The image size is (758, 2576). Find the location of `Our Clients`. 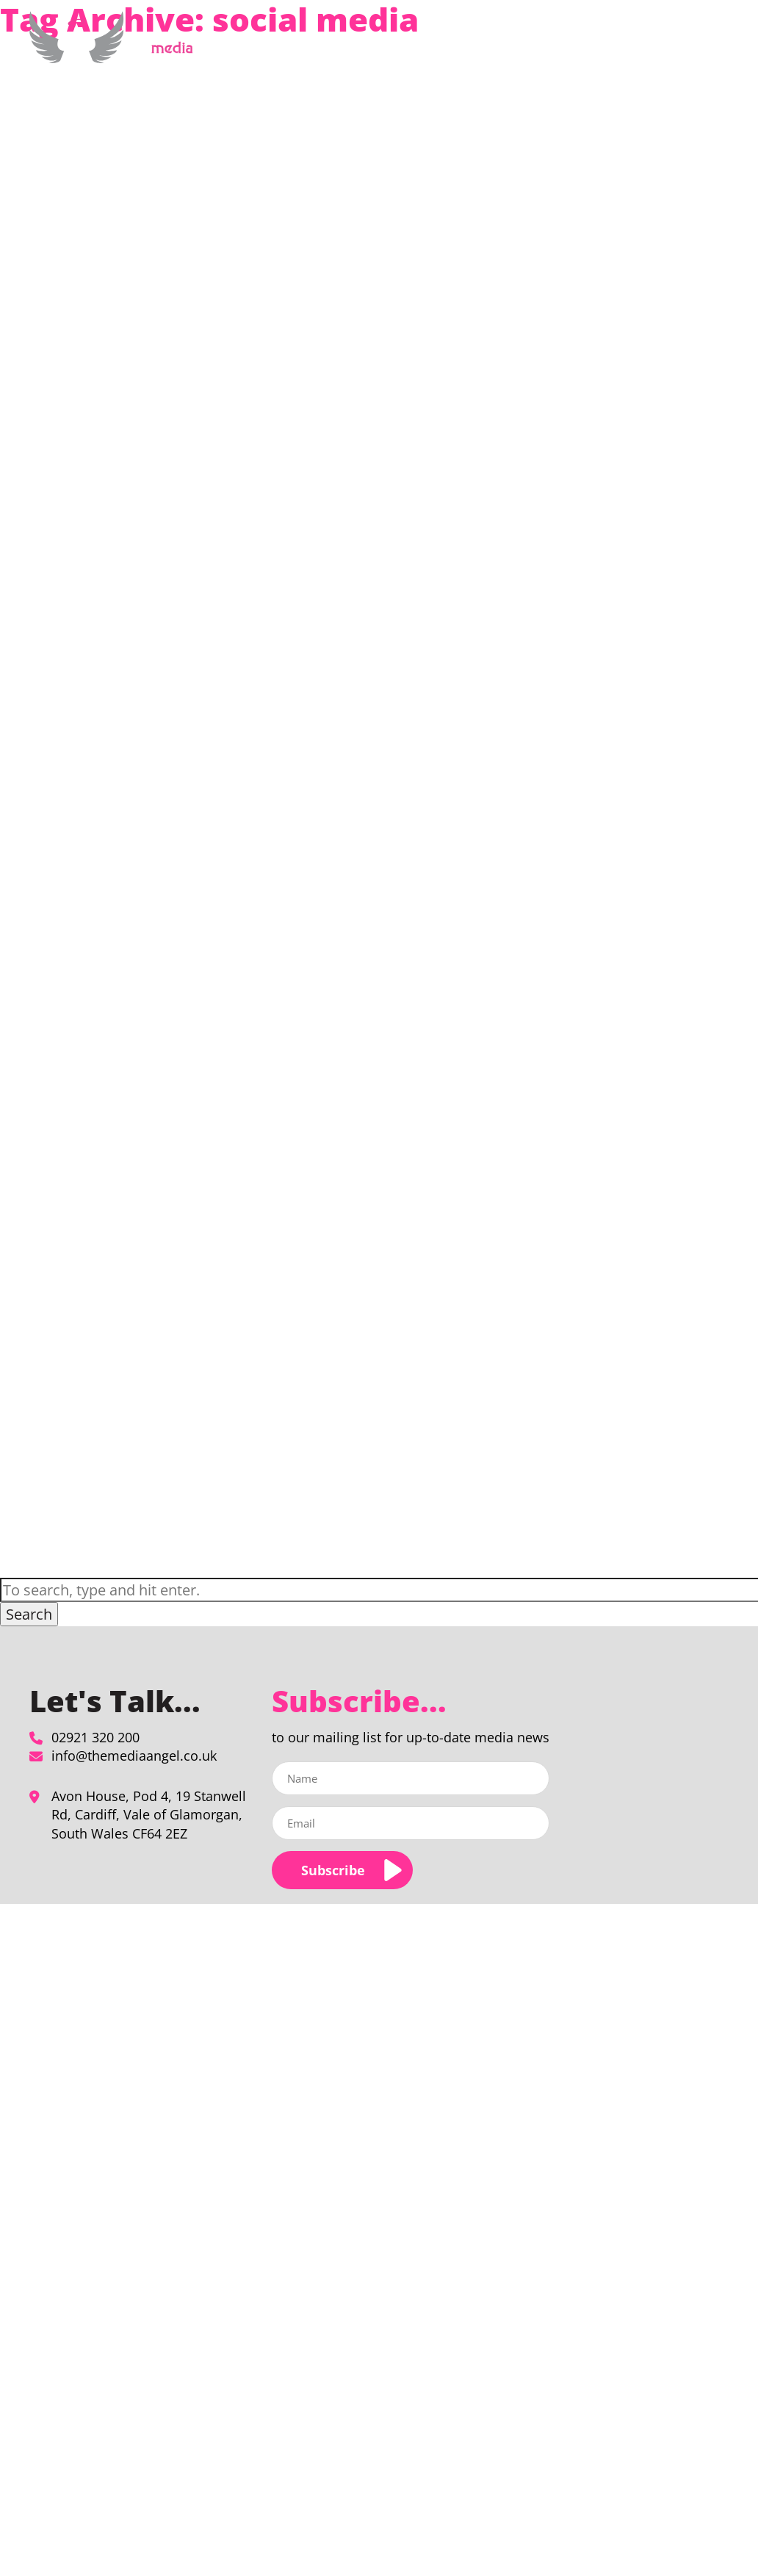

Our Clients is located at coordinates (570, 47).